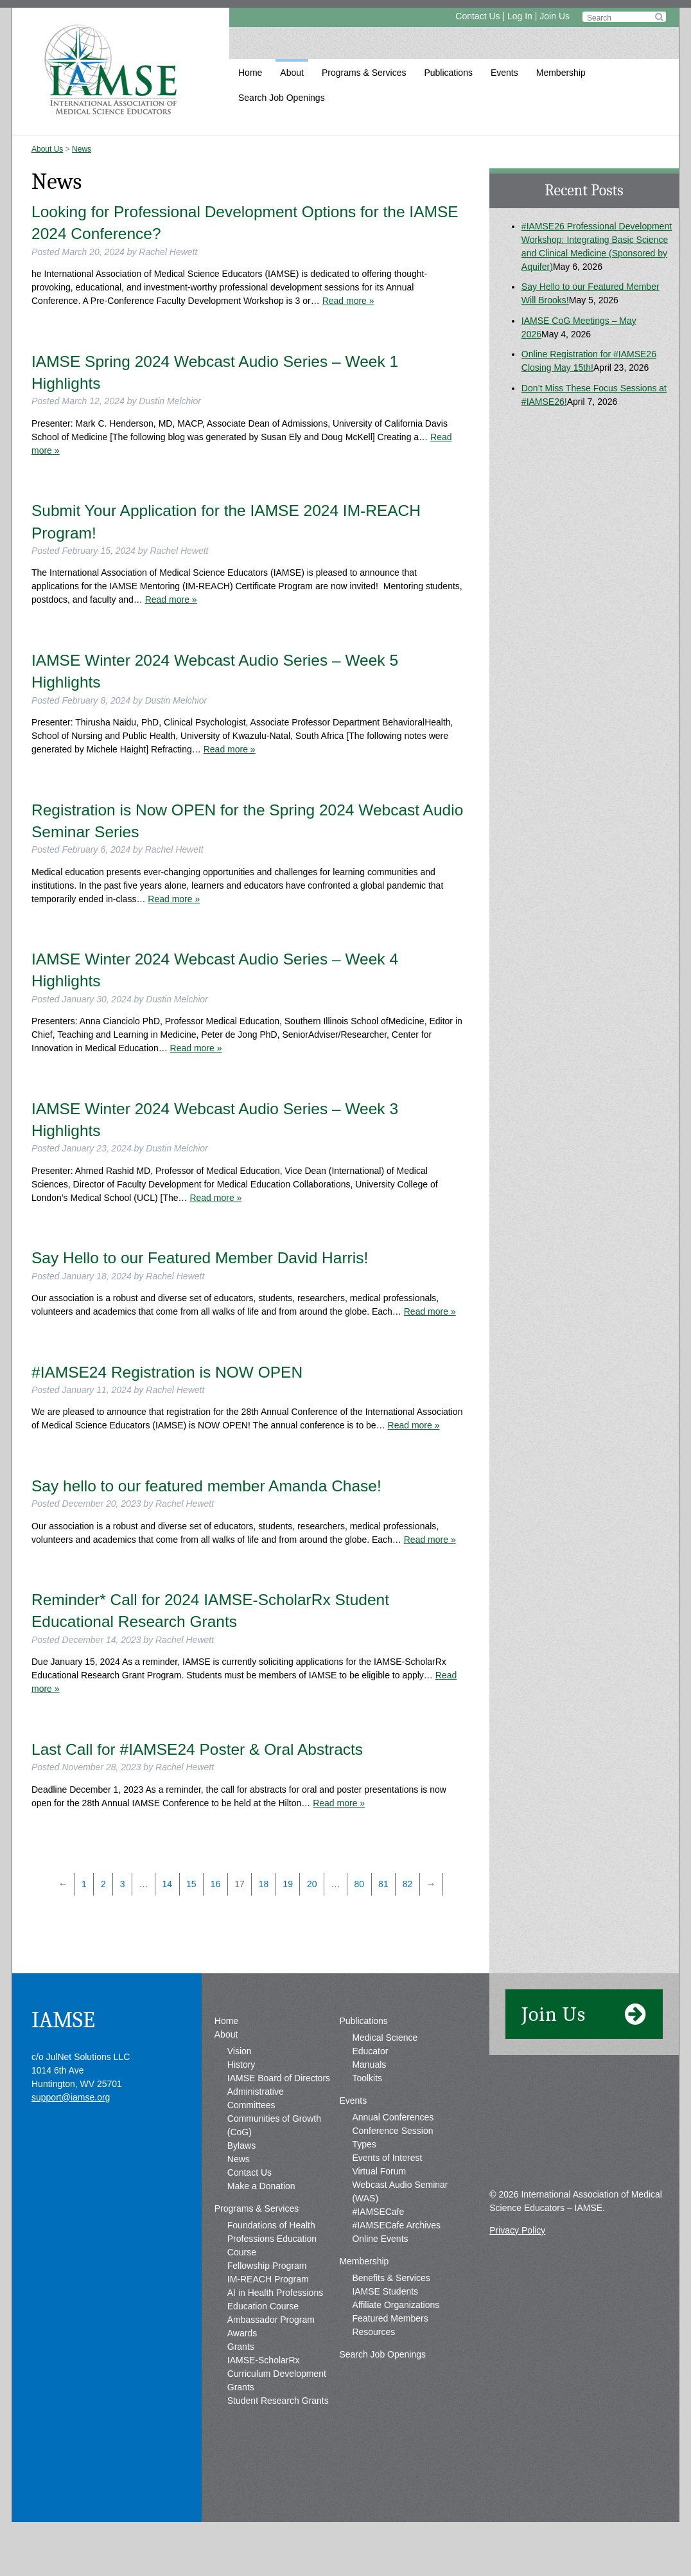 This screenshot has width=691, height=2576. Describe the element at coordinates (367, 2118) in the screenshot. I see `Toolkits` at that location.